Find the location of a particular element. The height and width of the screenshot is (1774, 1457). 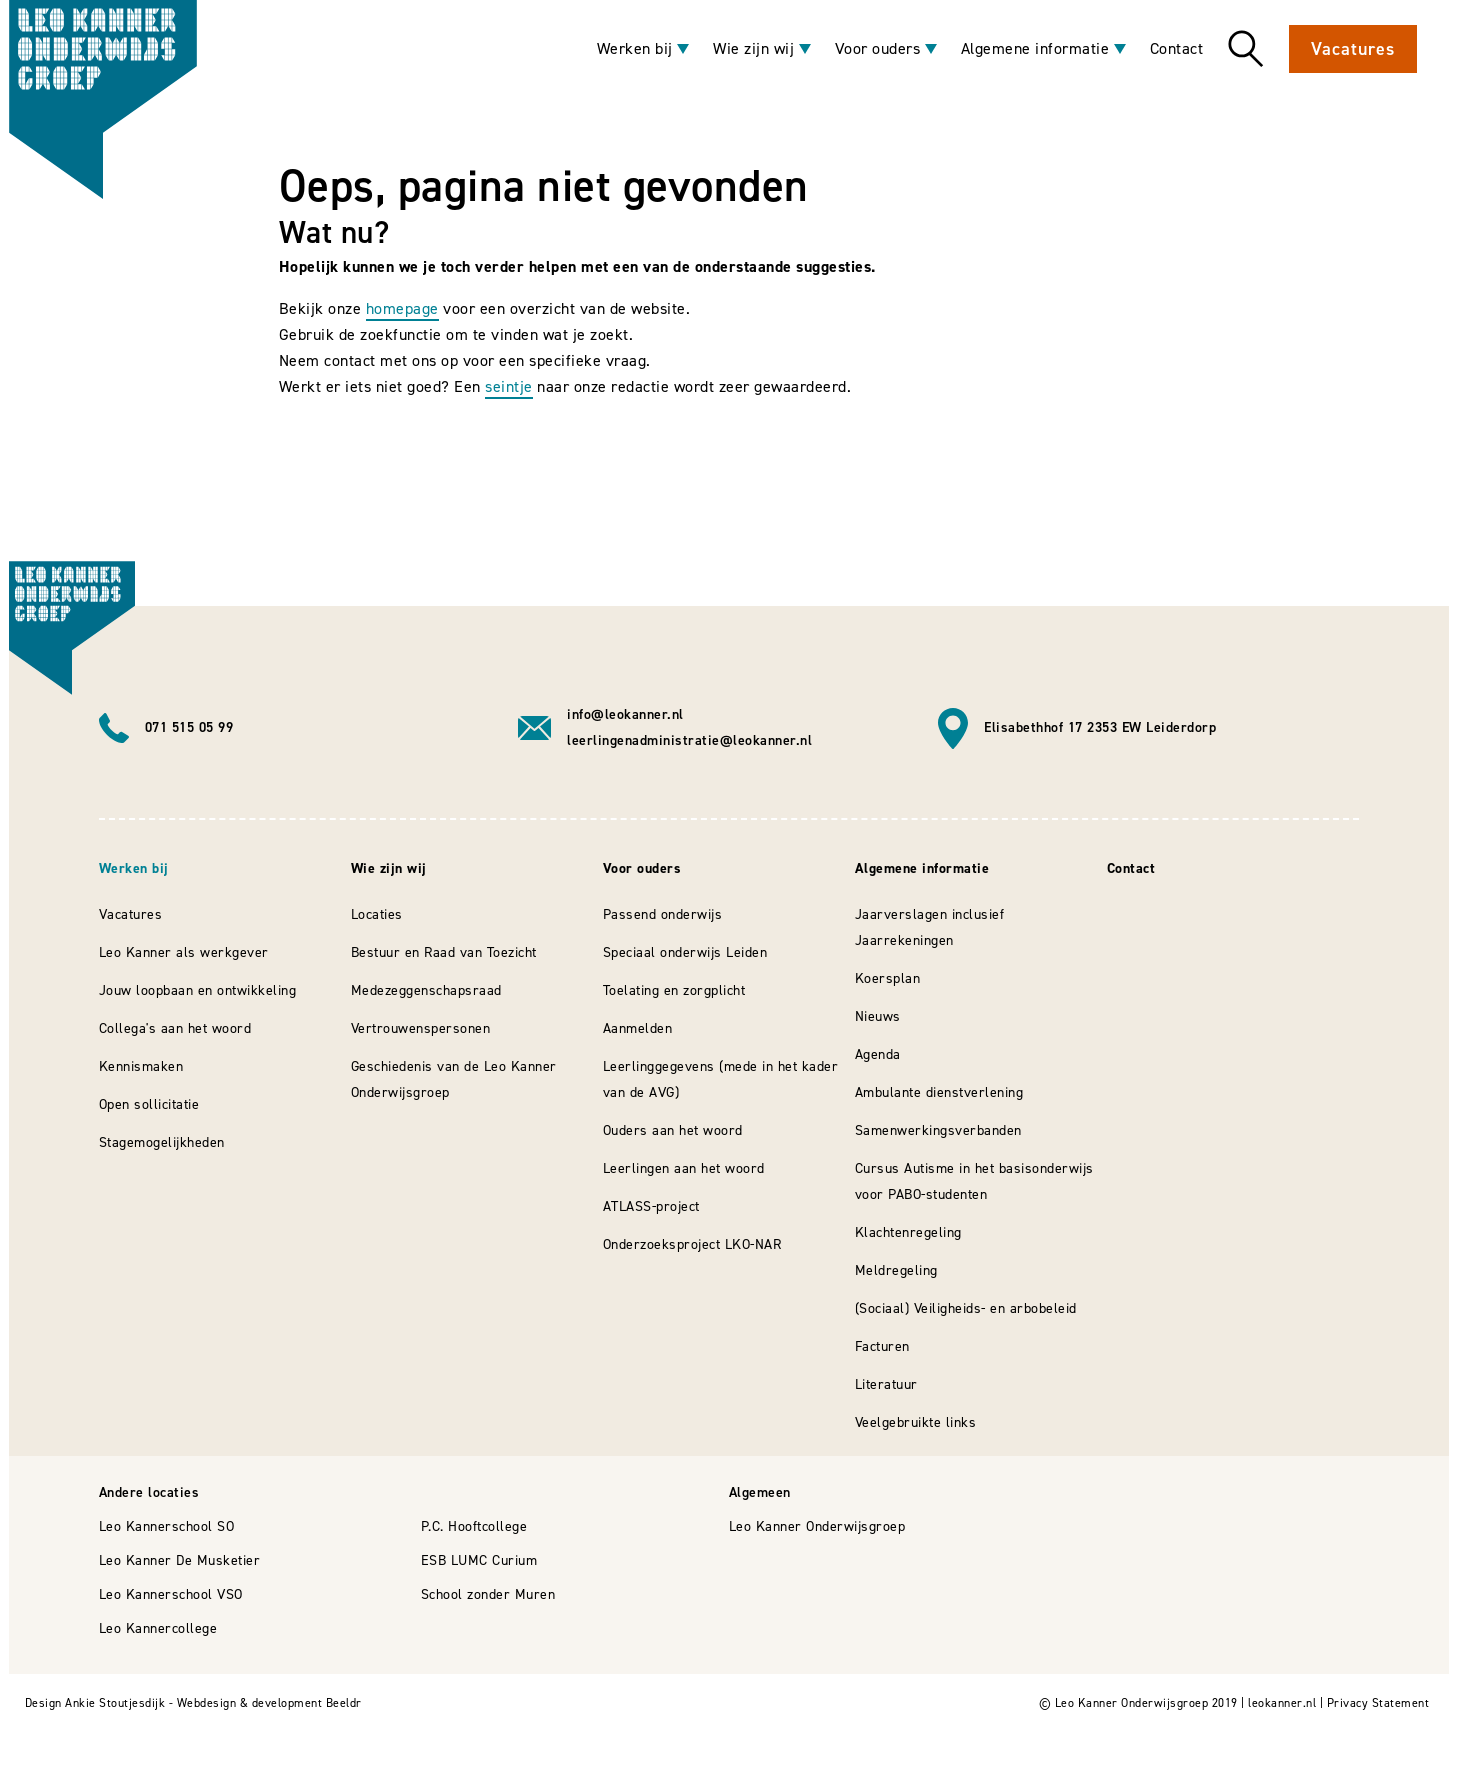

School zonder Muren is located at coordinates (488, 1594).